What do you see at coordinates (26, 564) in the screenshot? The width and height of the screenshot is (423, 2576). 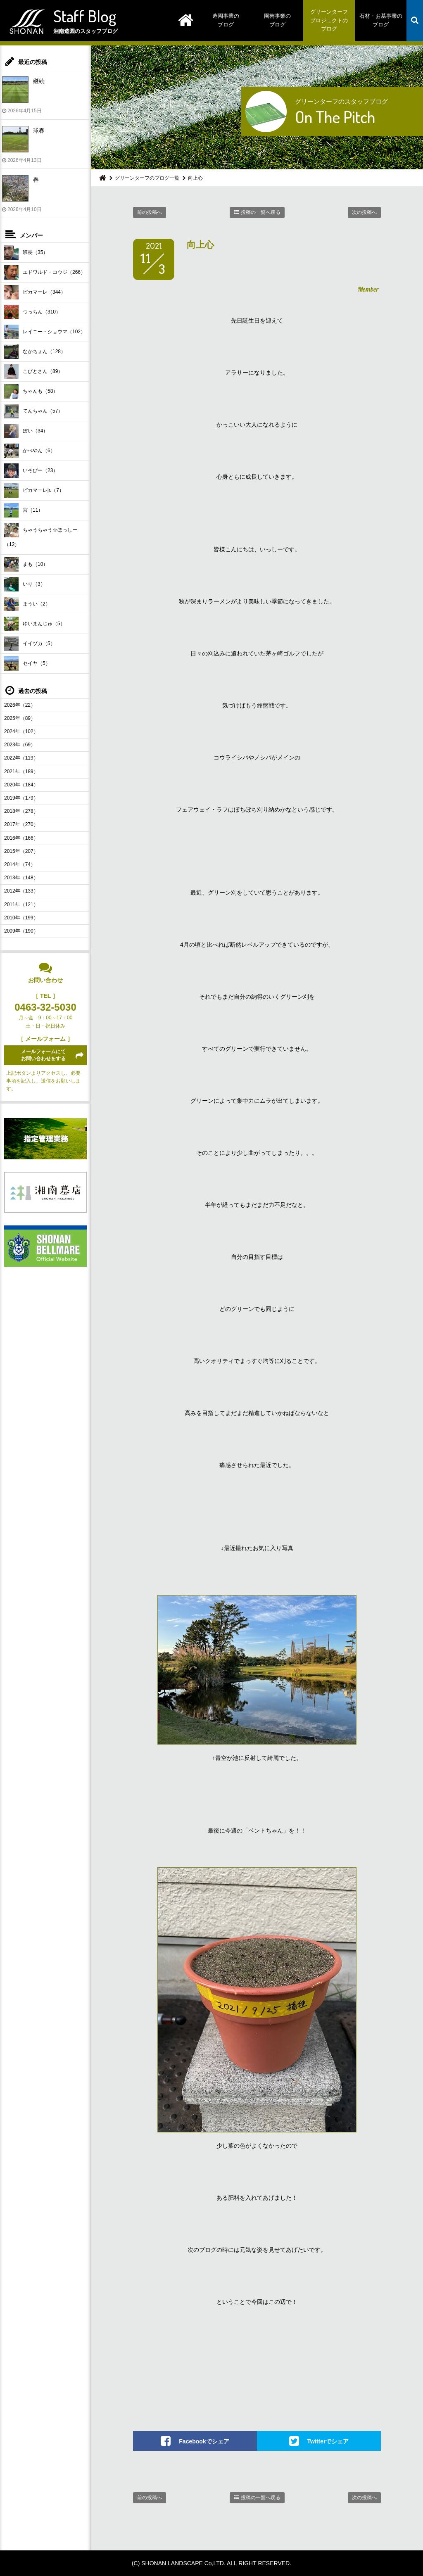 I see `まも（10）` at bounding box center [26, 564].